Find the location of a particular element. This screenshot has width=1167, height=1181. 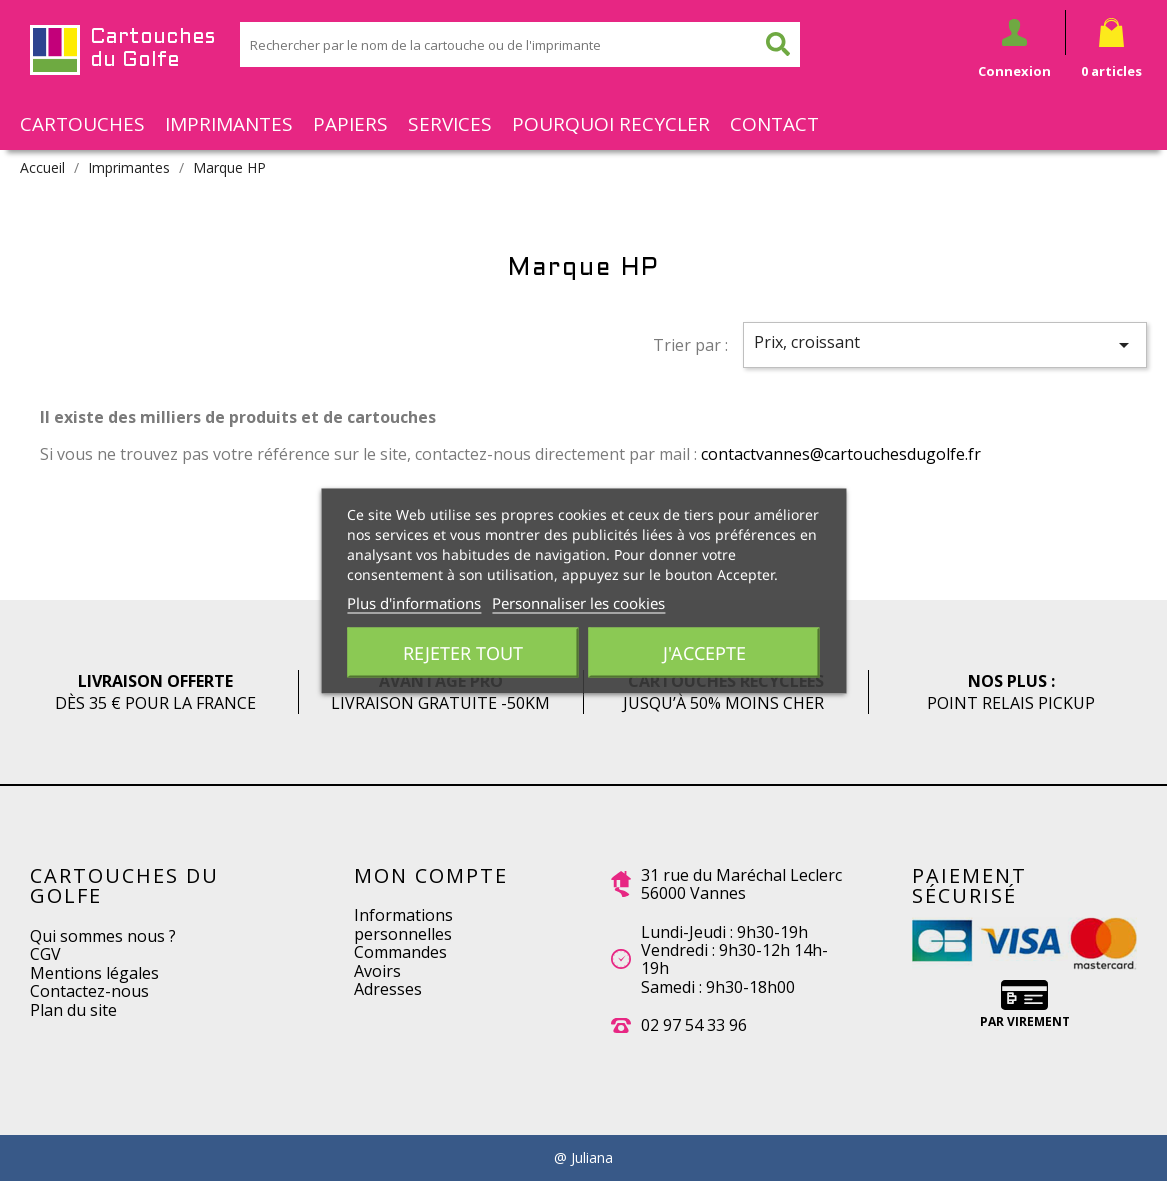

Plan du site is located at coordinates (73, 1010).